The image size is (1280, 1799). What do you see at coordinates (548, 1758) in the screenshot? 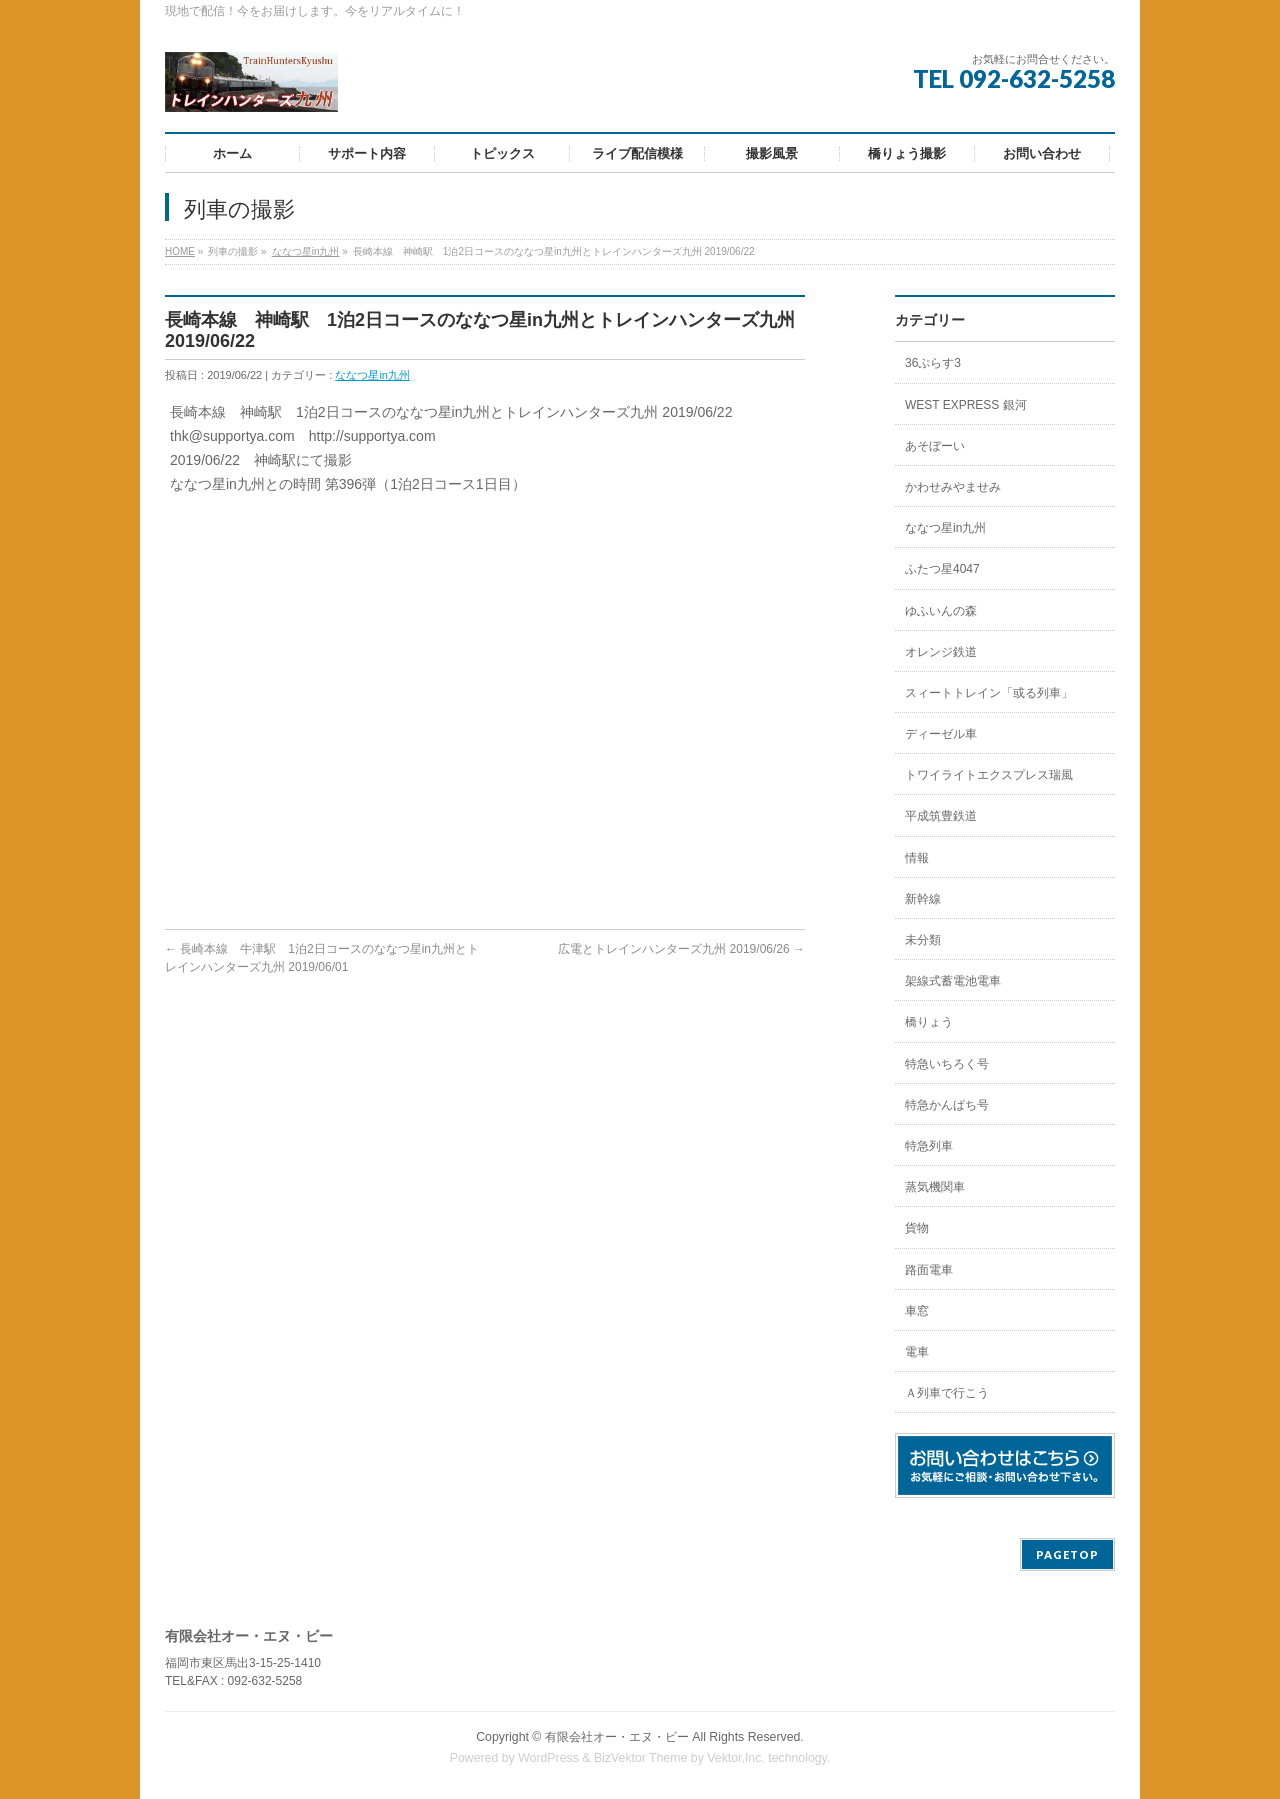
I see `WordPress` at bounding box center [548, 1758].